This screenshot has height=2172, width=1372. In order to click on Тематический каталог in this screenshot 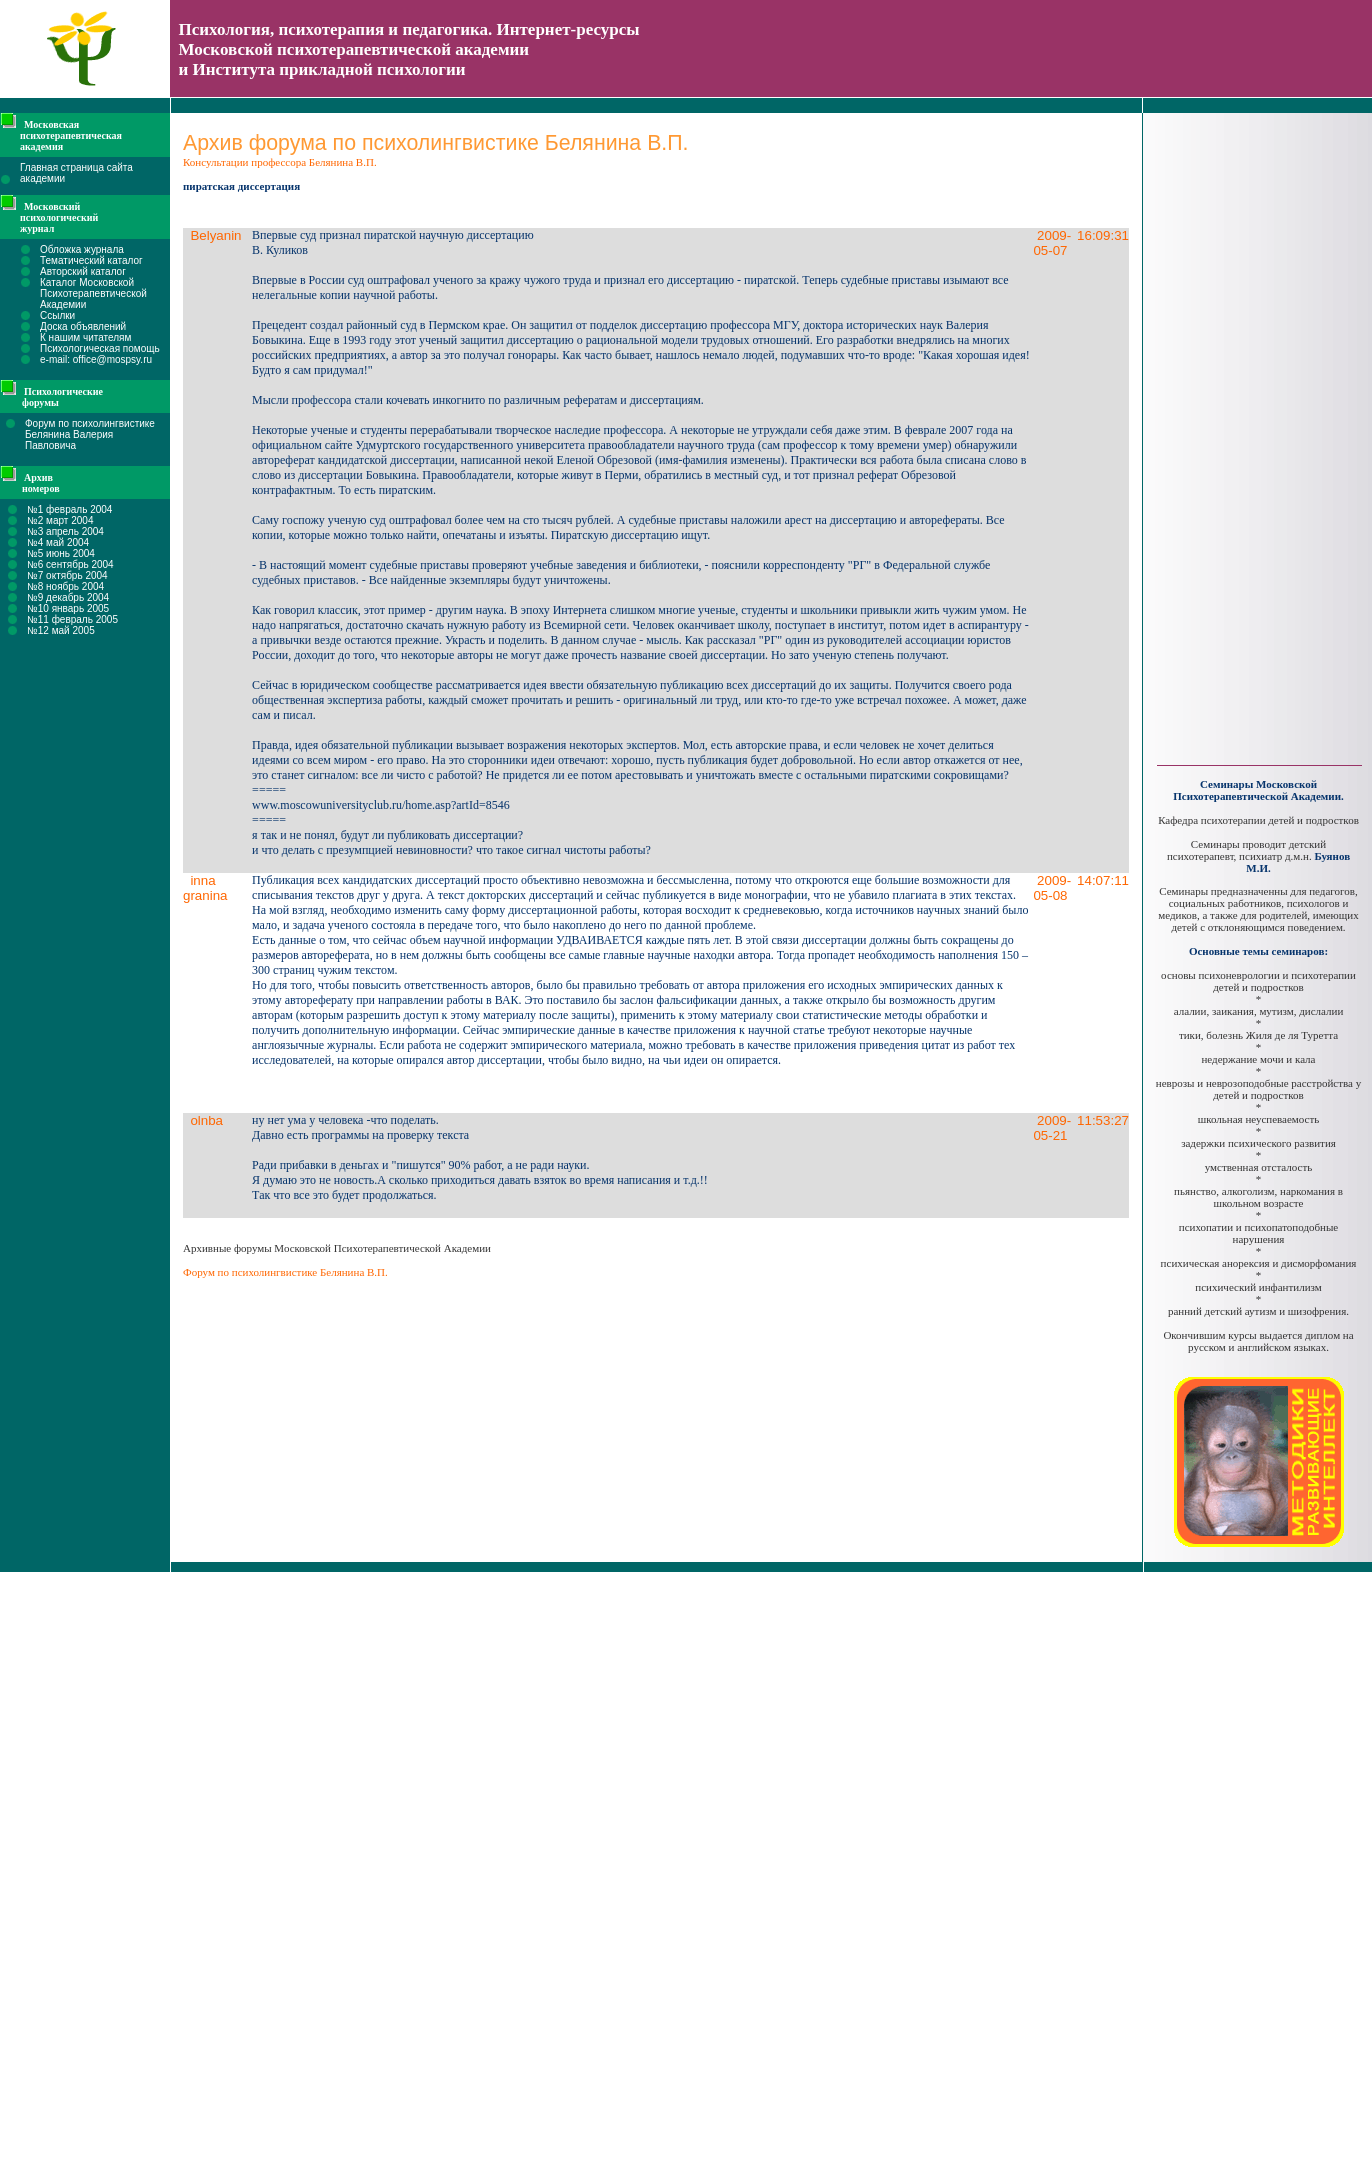, I will do `click(91, 260)`.